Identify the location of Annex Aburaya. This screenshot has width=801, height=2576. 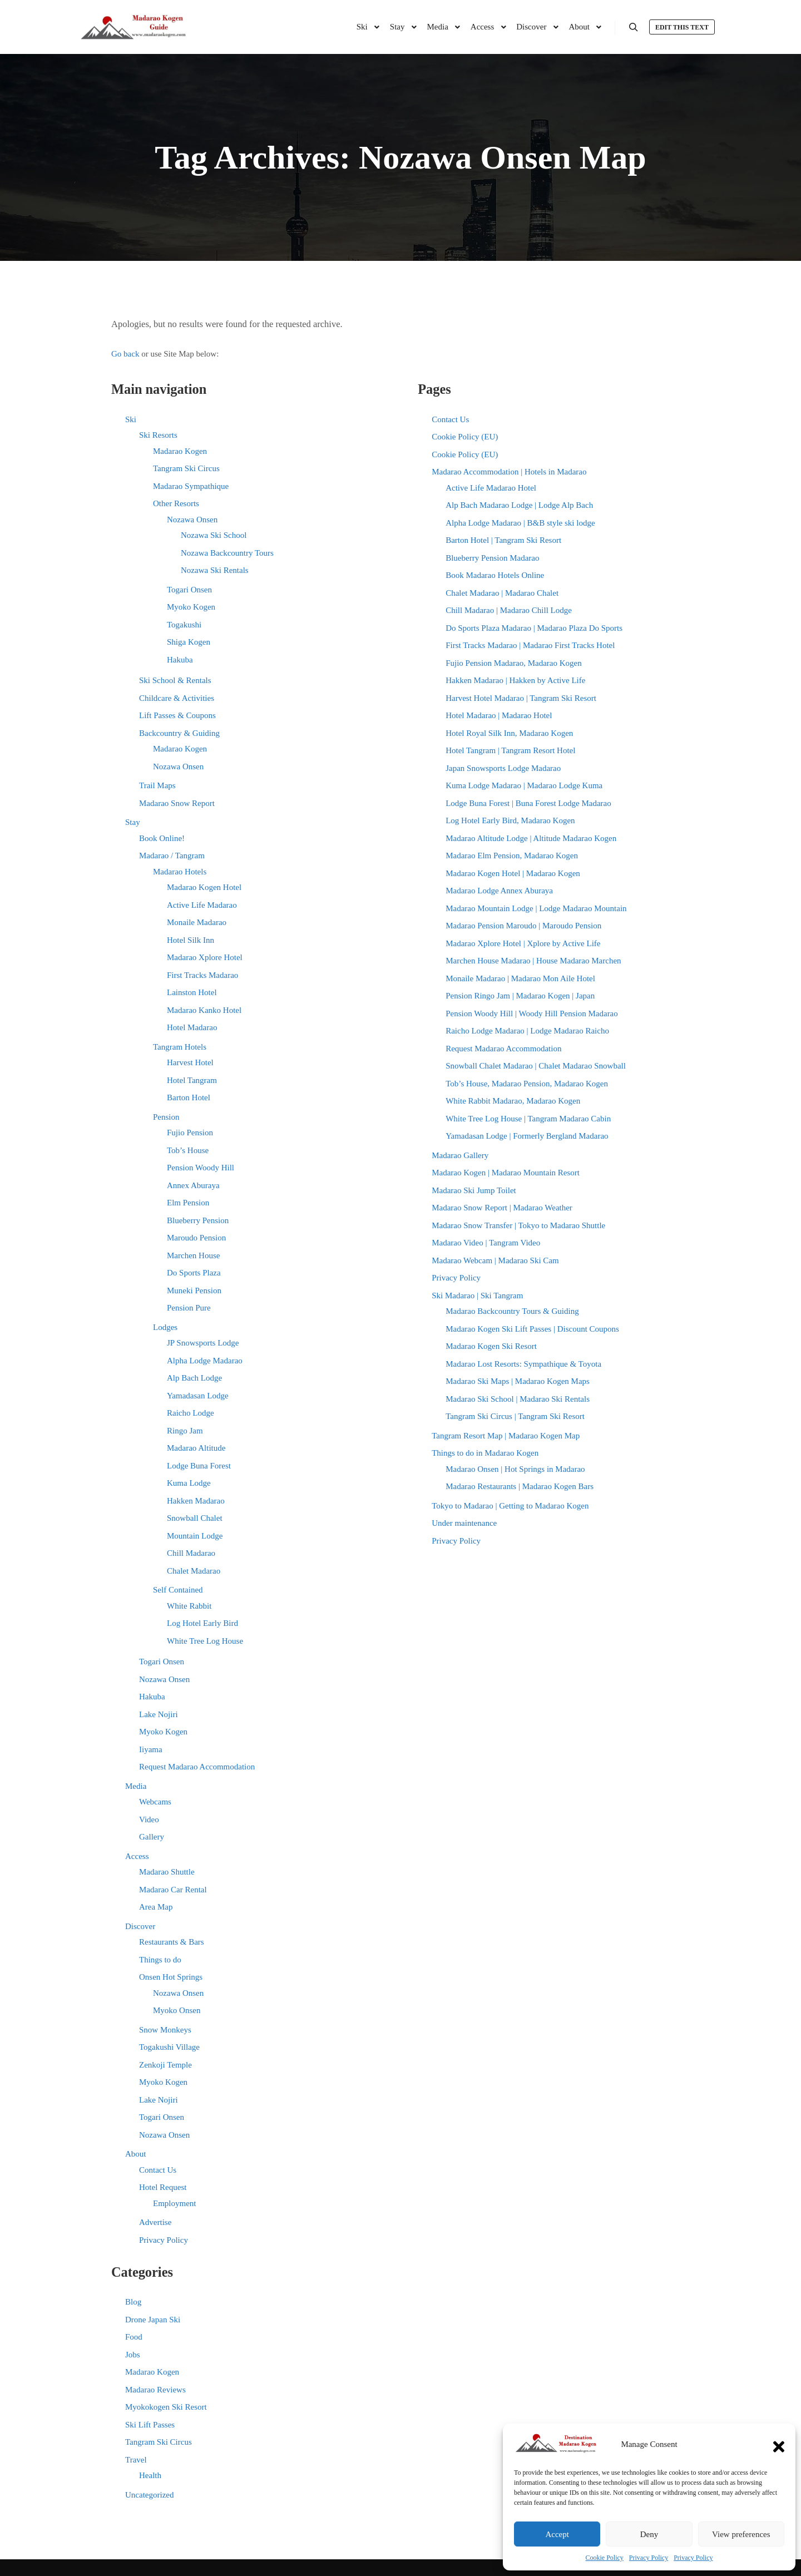
(193, 1185).